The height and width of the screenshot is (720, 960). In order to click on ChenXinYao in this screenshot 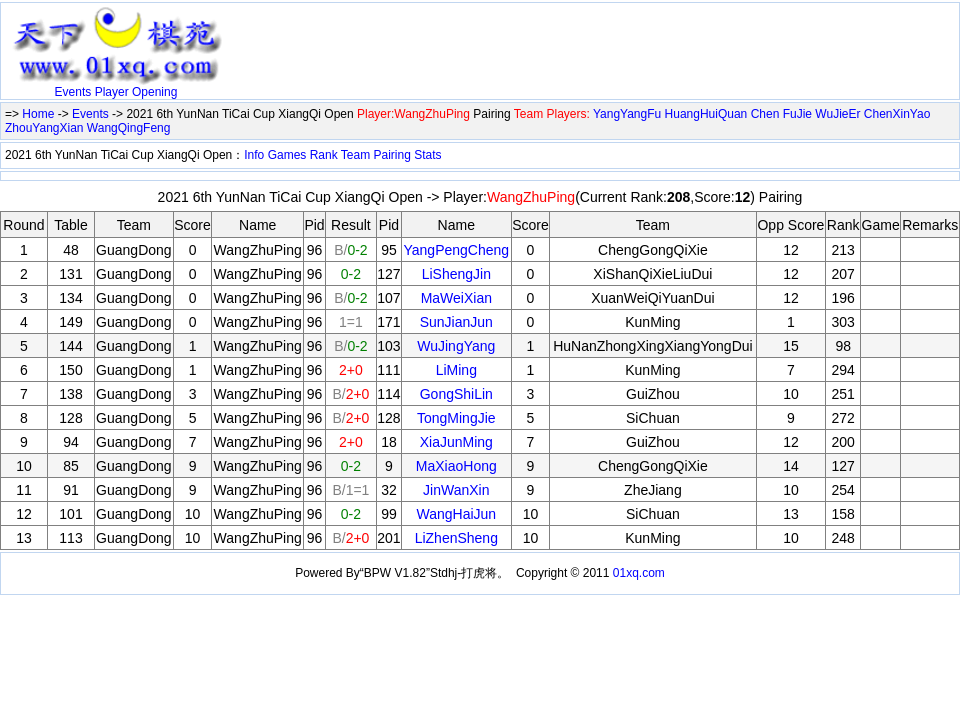, I will do `click(897, 114)`.